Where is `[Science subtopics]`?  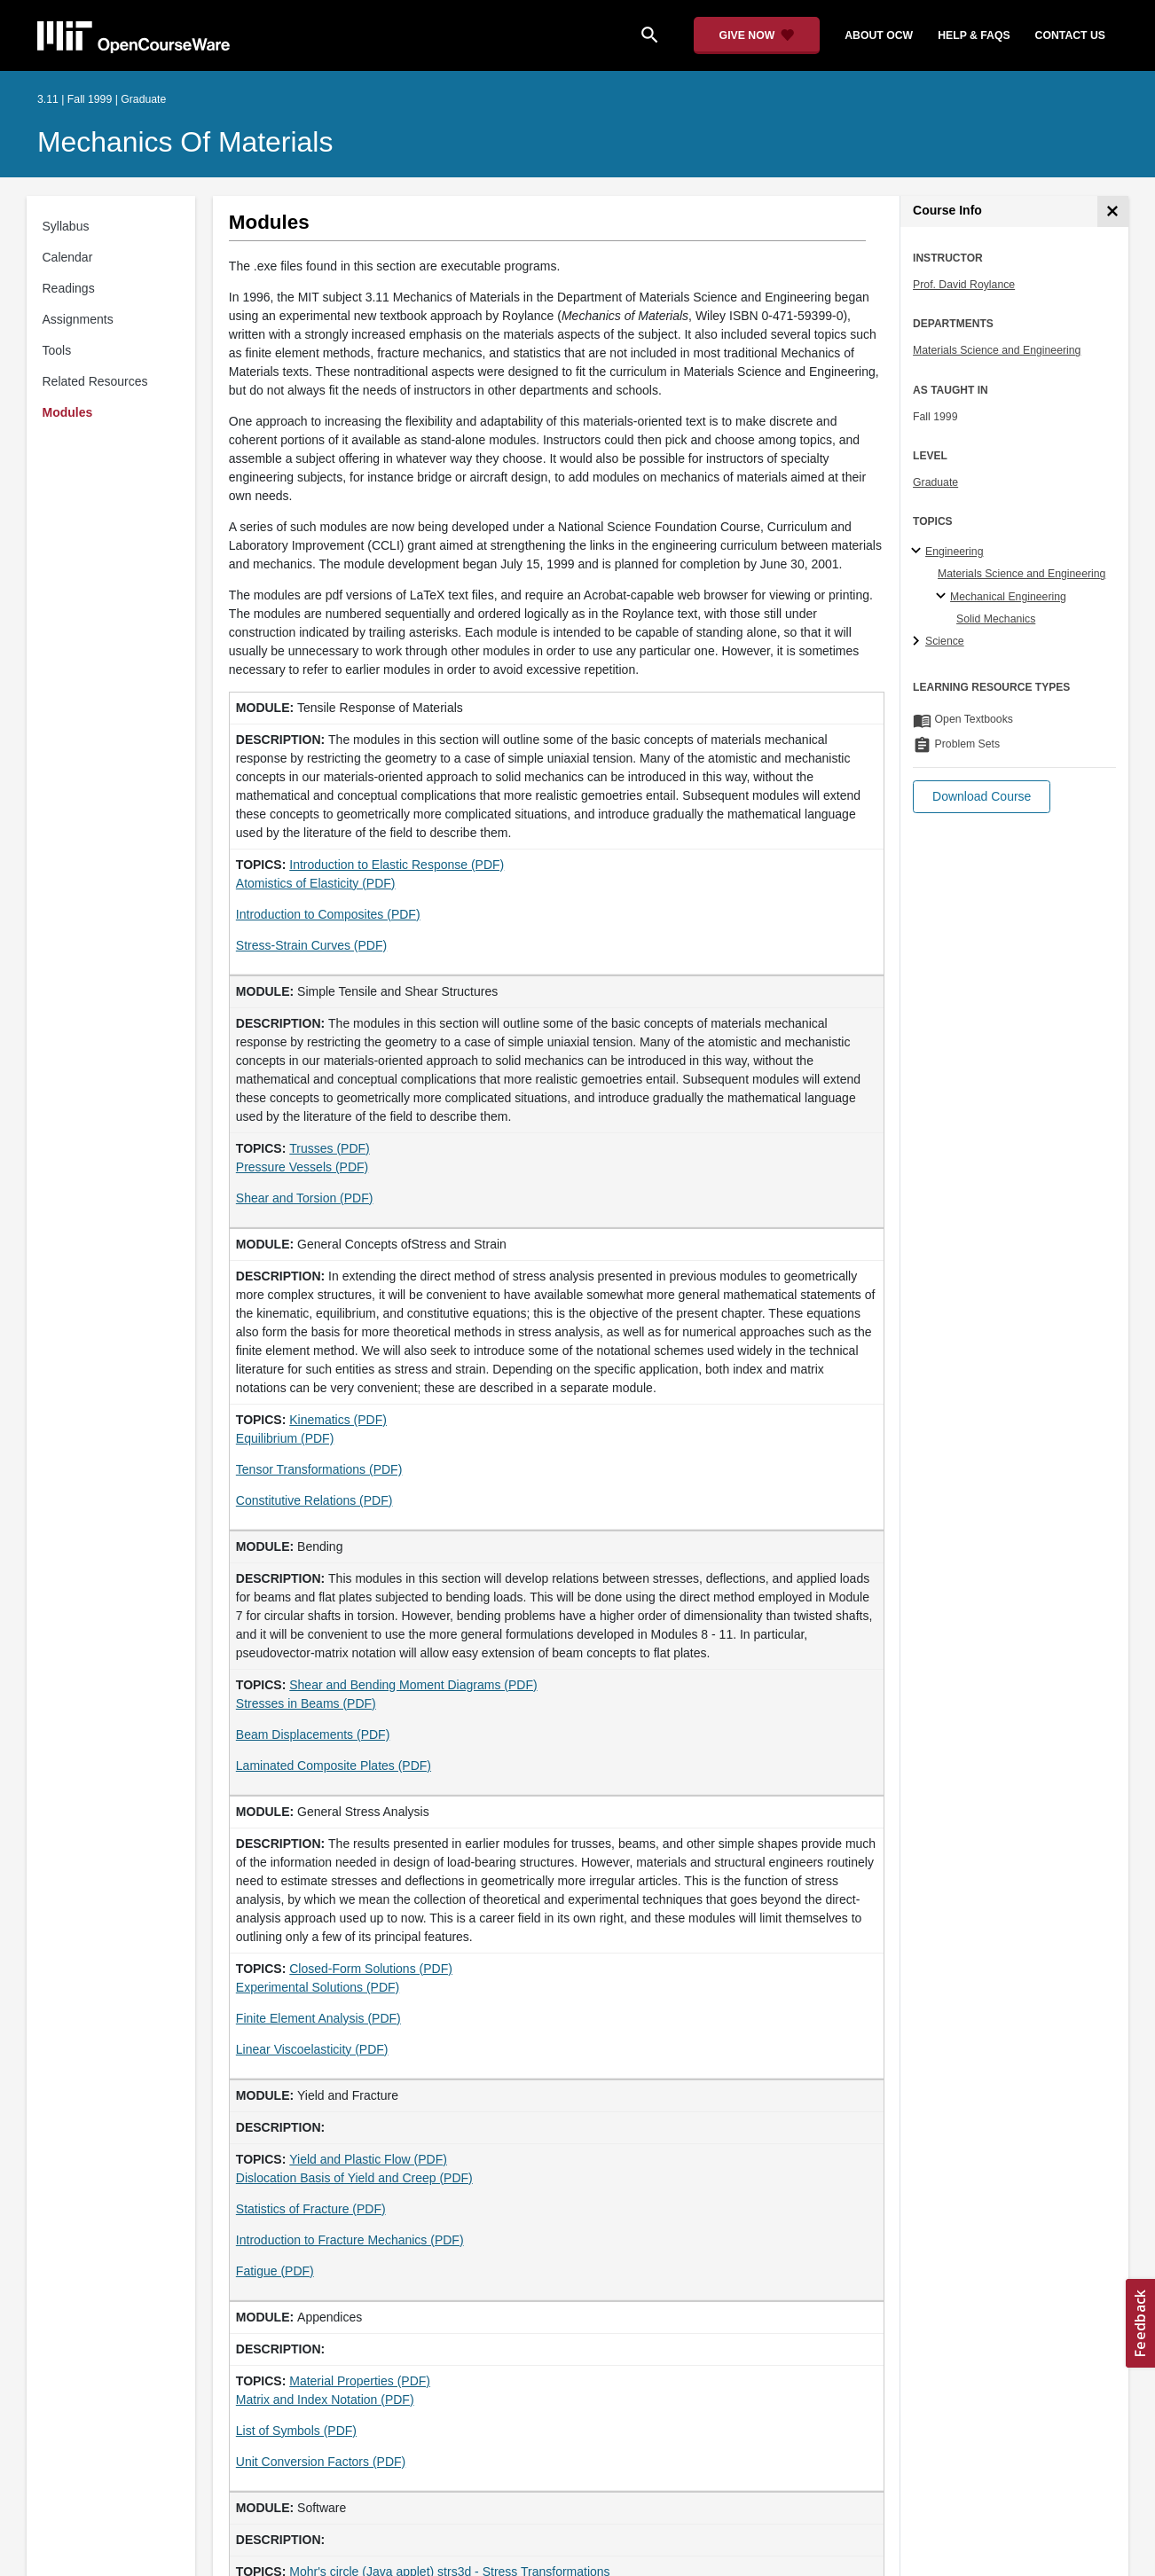
[Science subtopics] is located at coordinates (919, 642).